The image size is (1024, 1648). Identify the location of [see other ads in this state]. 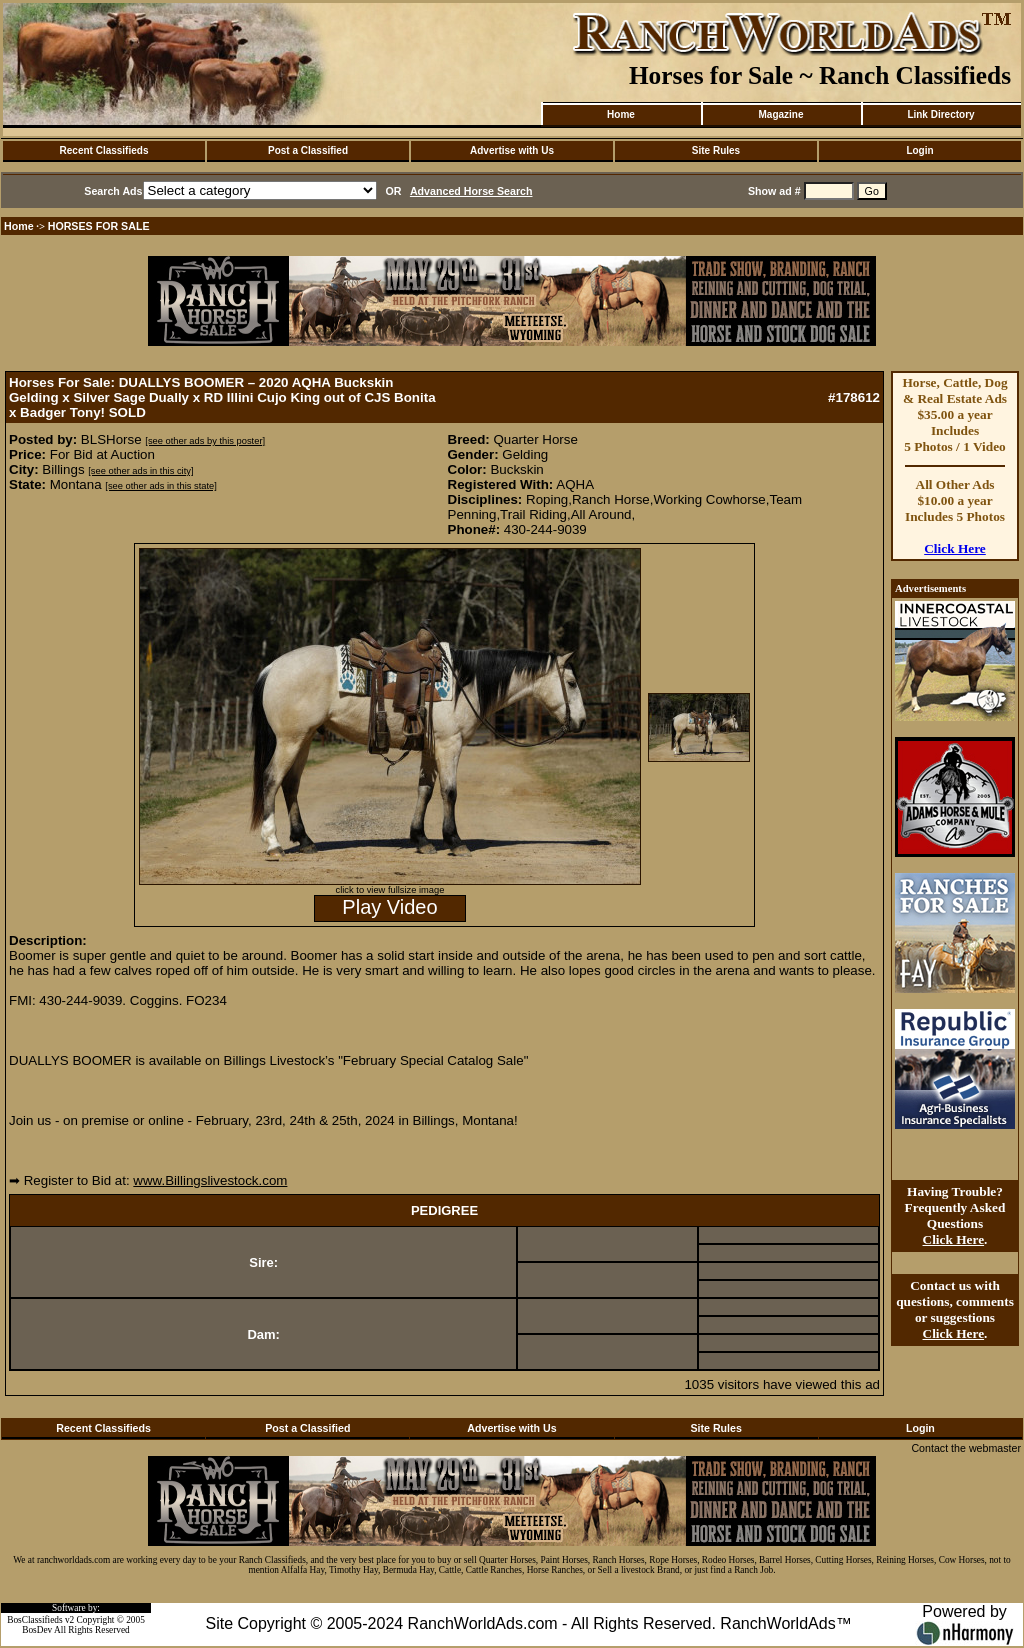
(160, 486).